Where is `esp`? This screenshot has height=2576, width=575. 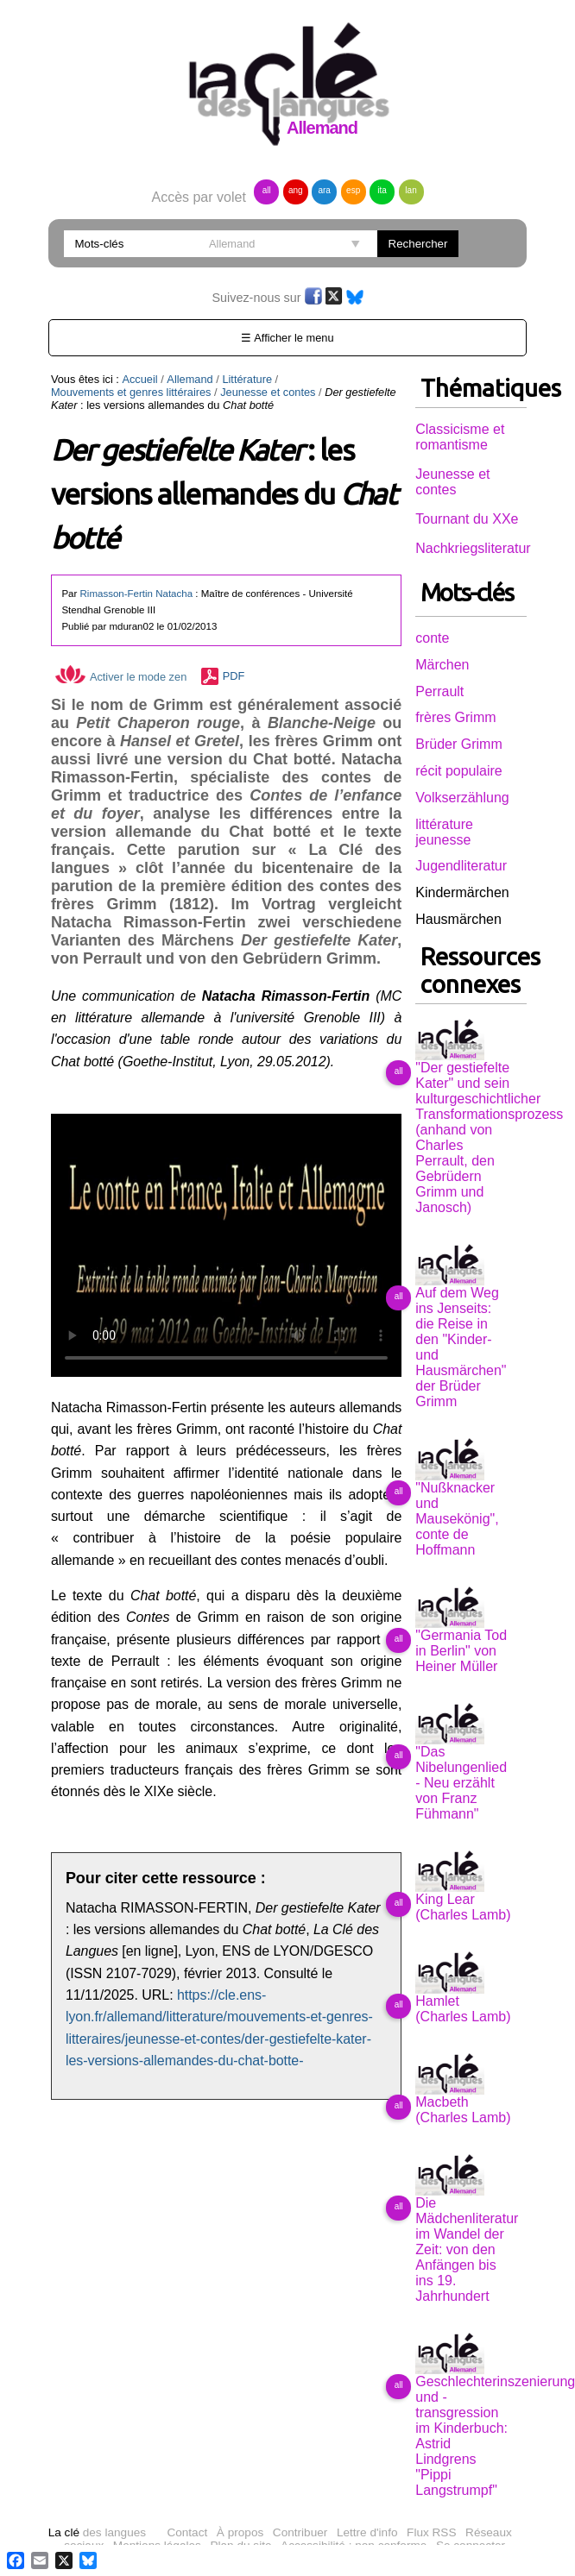 esp is located at coordinates (353, 190).